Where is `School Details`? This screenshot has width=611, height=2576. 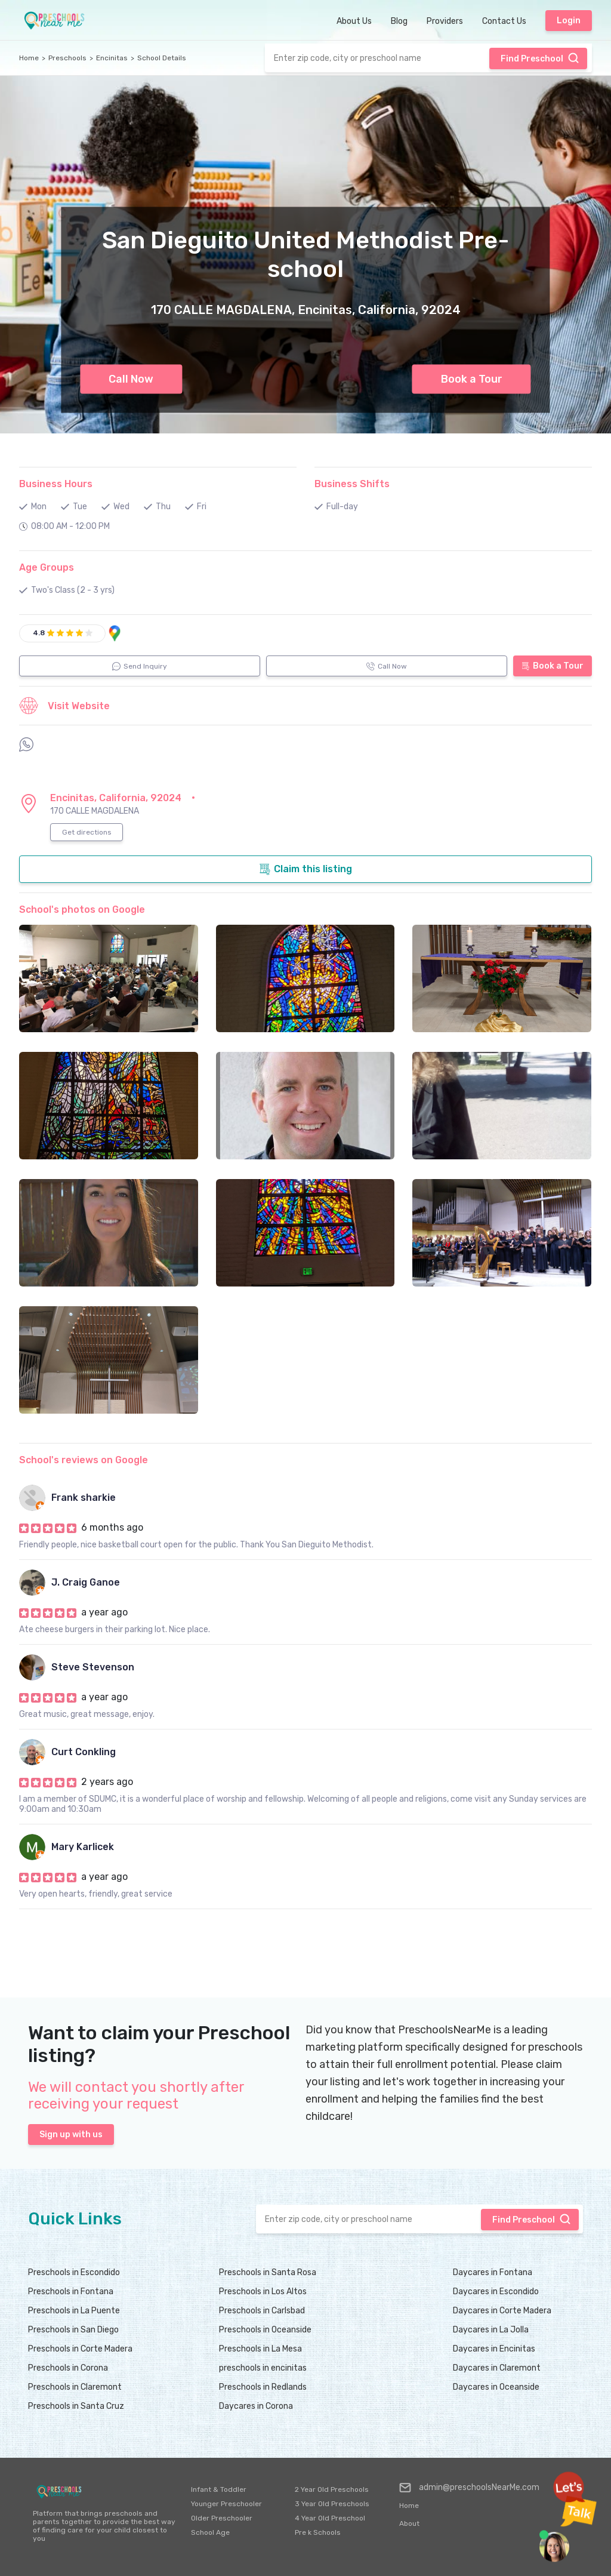 School Details is located at coordinates (161, 58).